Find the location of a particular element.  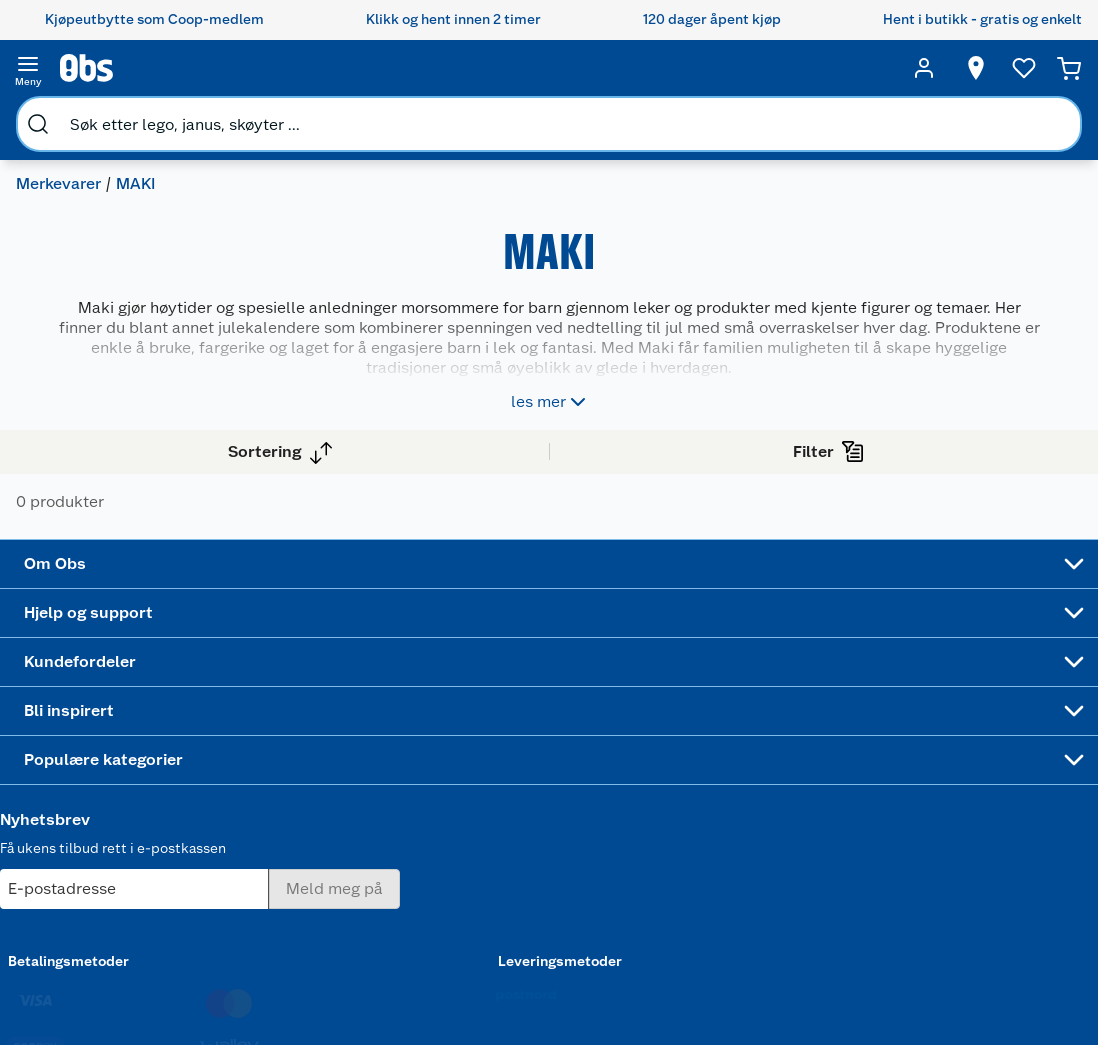

Sponsorvirksomhet is located at coordinates (135, 949).